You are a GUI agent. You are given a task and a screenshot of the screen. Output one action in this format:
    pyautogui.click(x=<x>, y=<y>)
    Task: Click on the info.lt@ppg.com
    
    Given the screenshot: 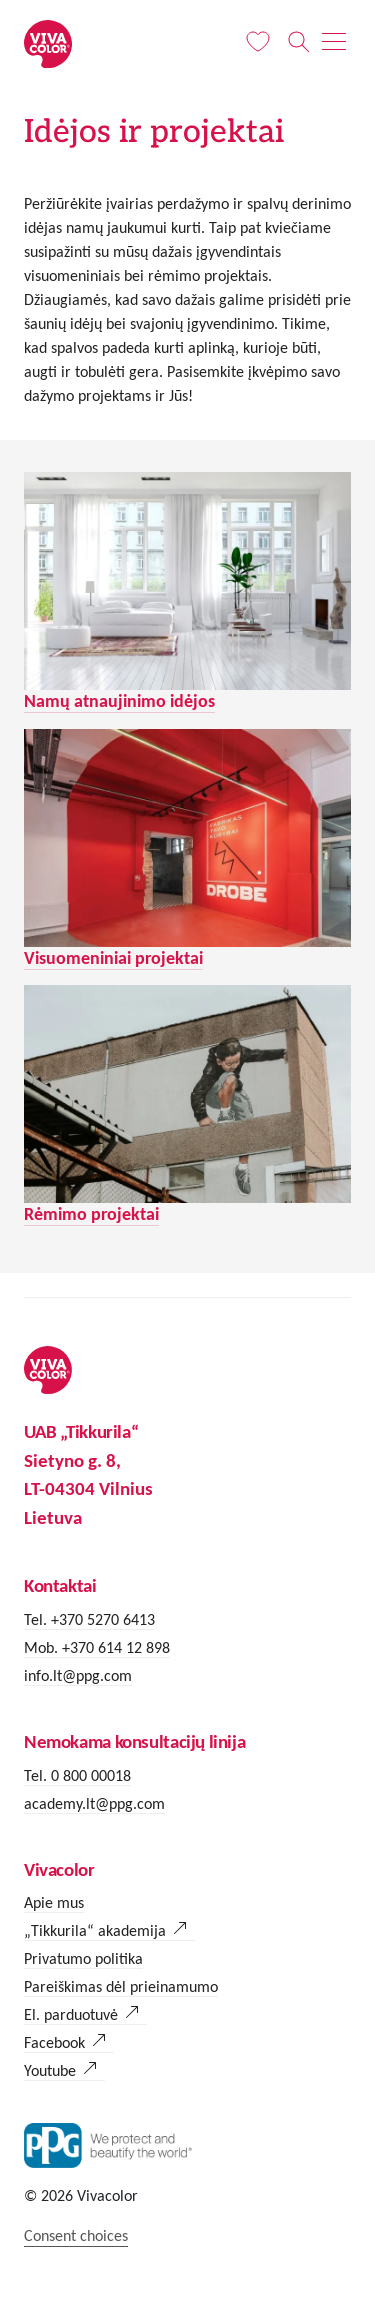 What is the action you would take?
    pyautogui.click(x=78, y=1675)
    